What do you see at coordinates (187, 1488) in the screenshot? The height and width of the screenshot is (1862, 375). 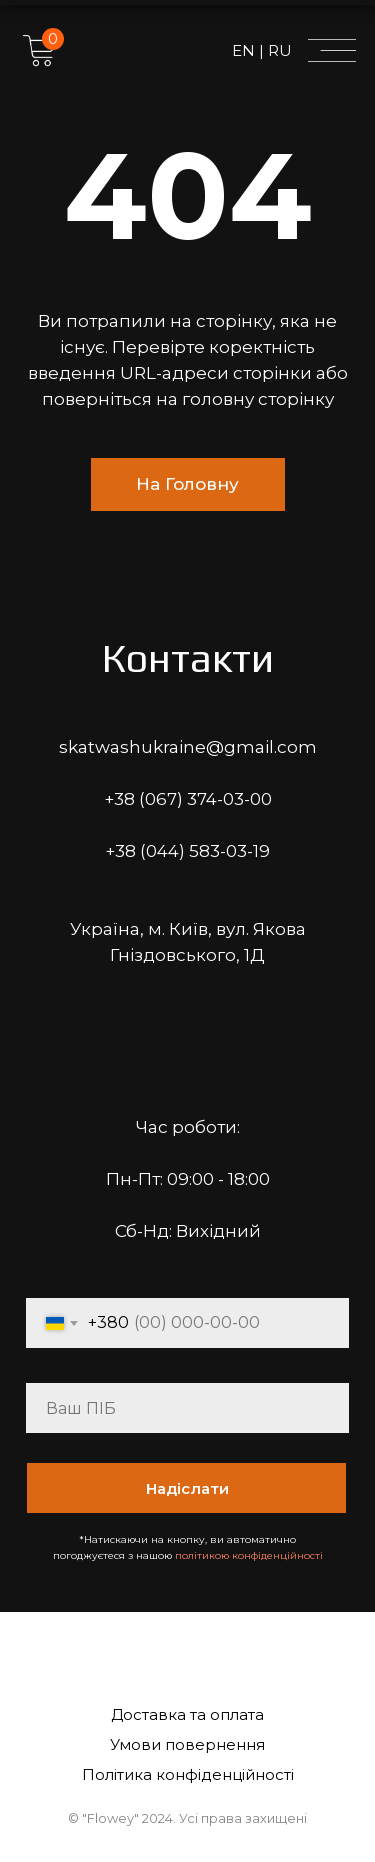 I see `Надіслати` at bounding box center [187, 1488].